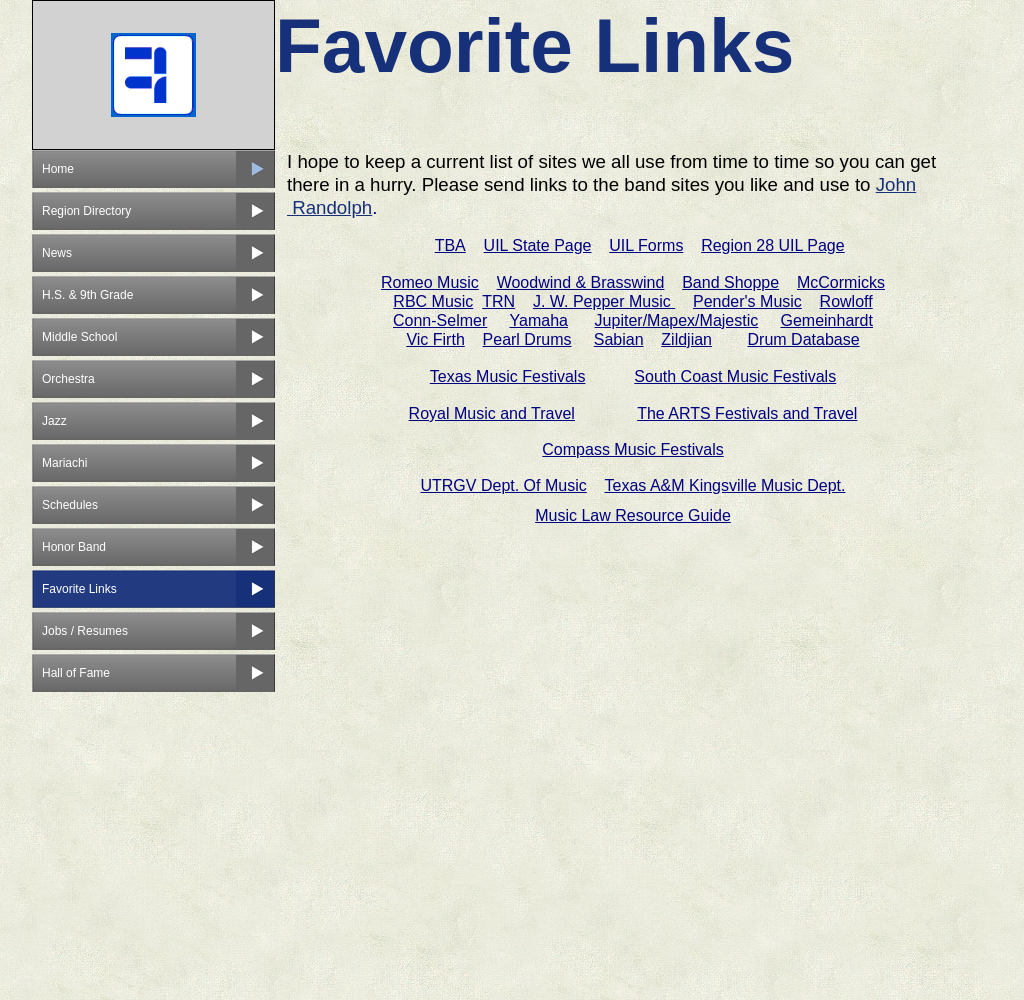 The width and height of the screenshot is (1024, 1000). I want to click on Sabian, so click(619, 339).